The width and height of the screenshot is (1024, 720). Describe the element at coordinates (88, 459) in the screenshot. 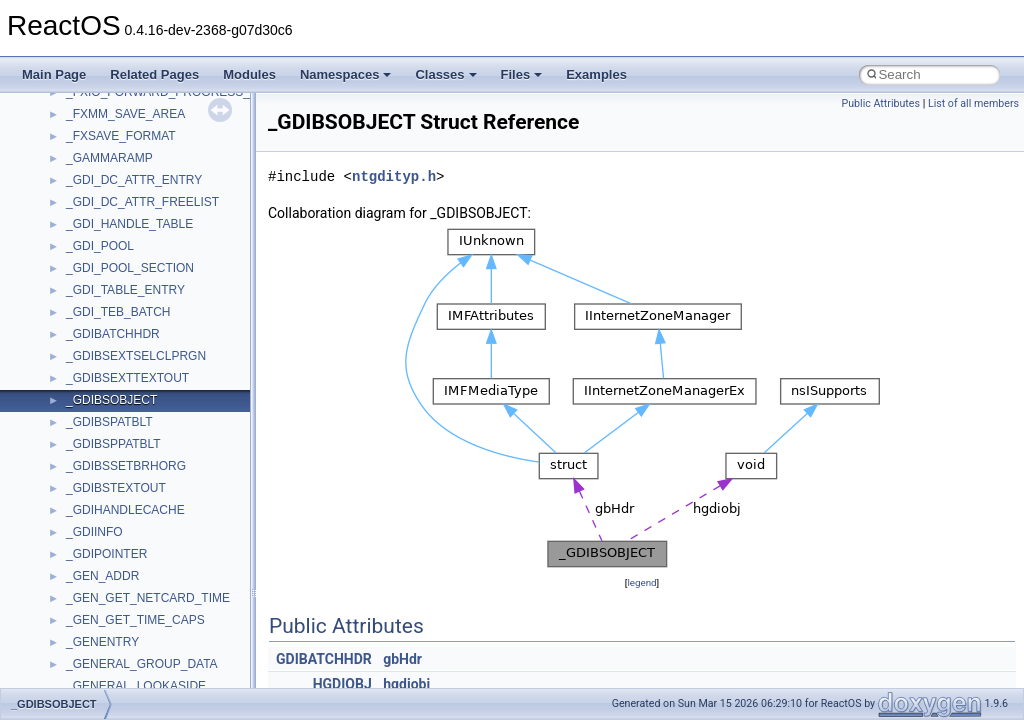

I see `tinyxml2` at that location.